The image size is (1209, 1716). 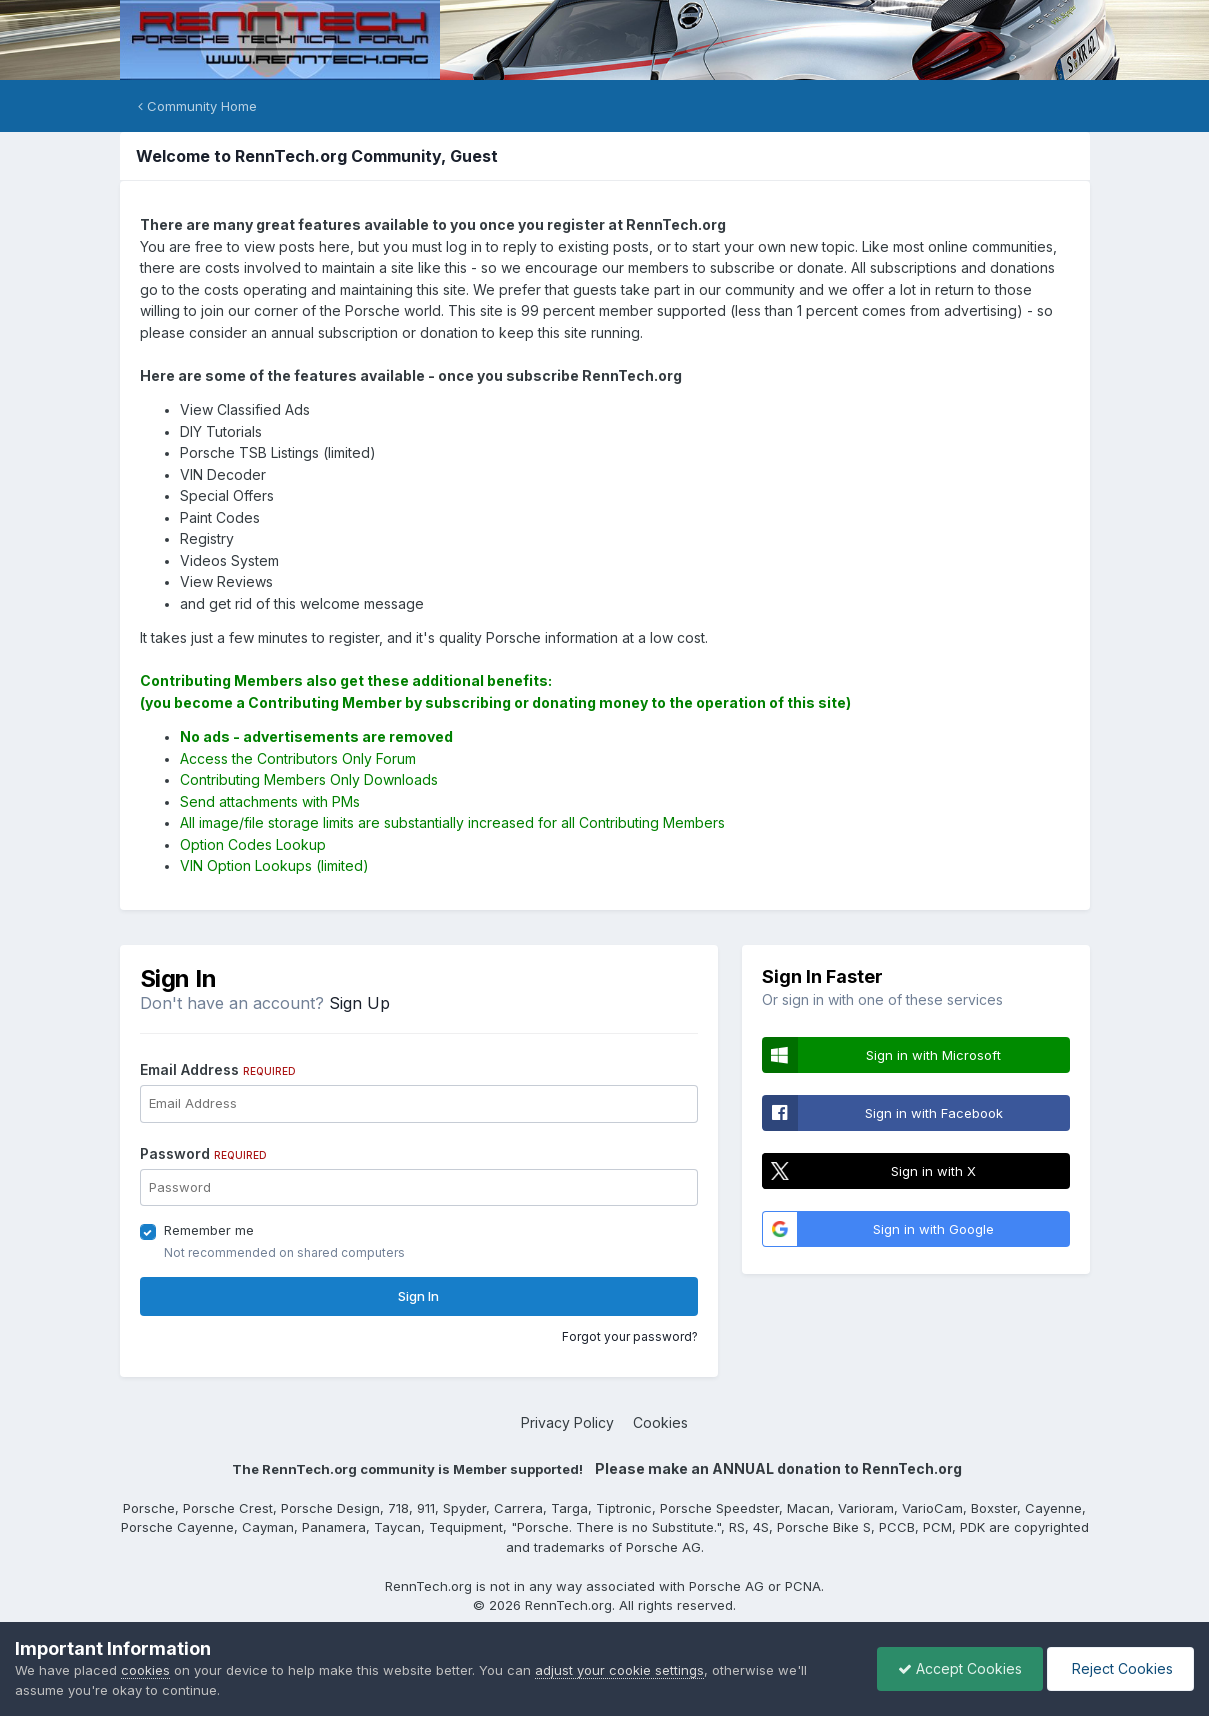 I want to click on Password, so click(x=203, y=1153).